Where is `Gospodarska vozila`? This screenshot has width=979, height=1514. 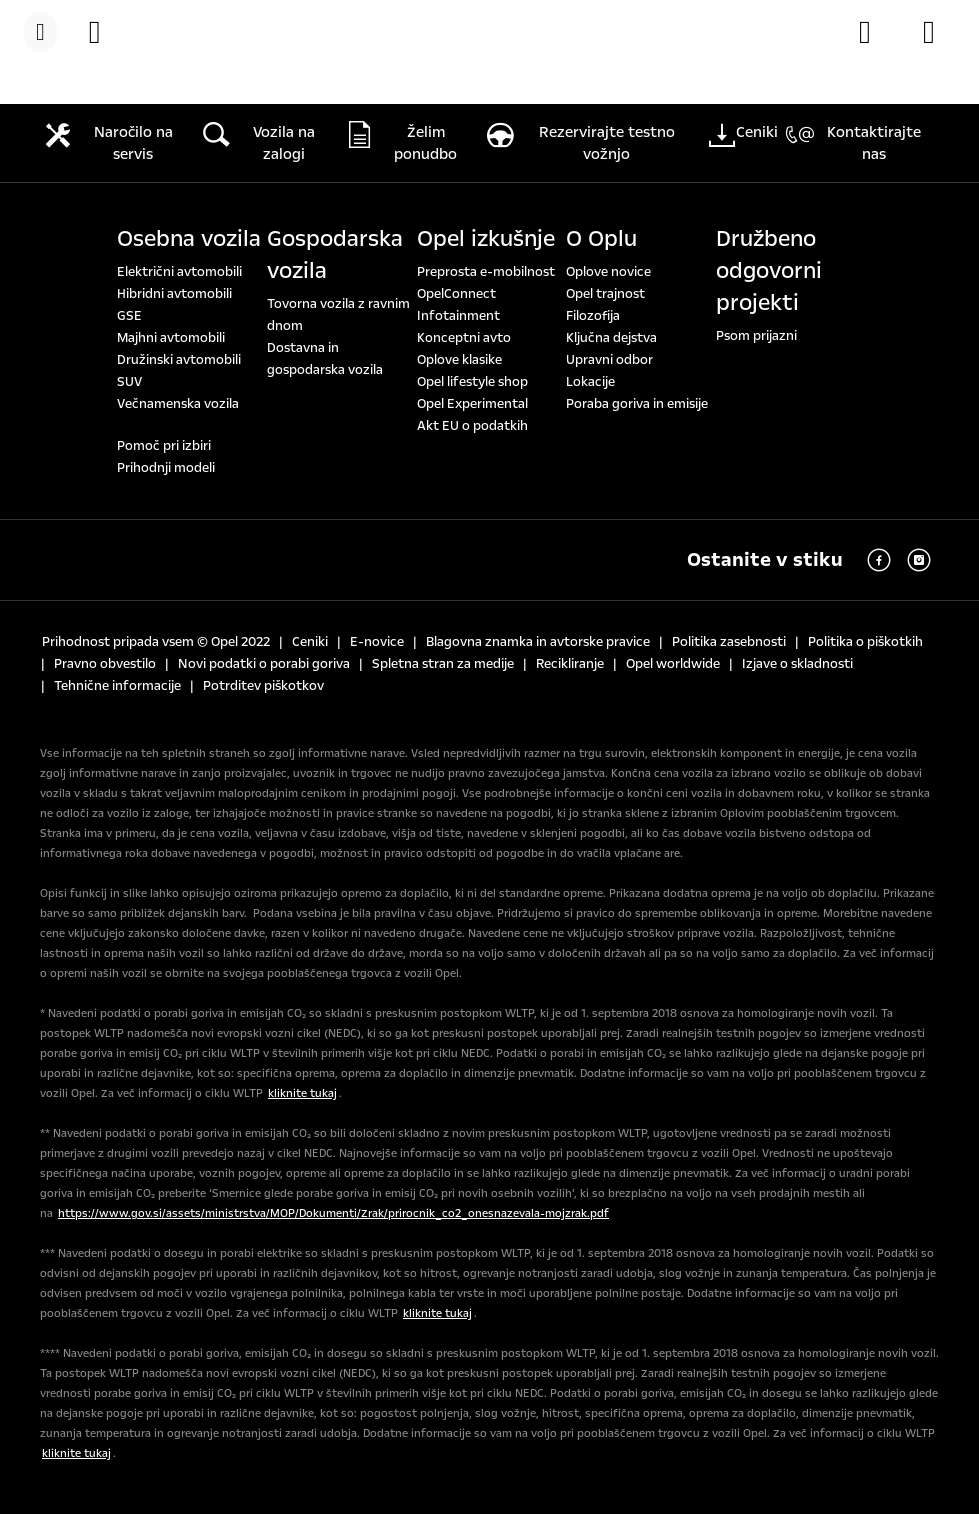
Gospodarska vozila is located at coordinates (335, 255).